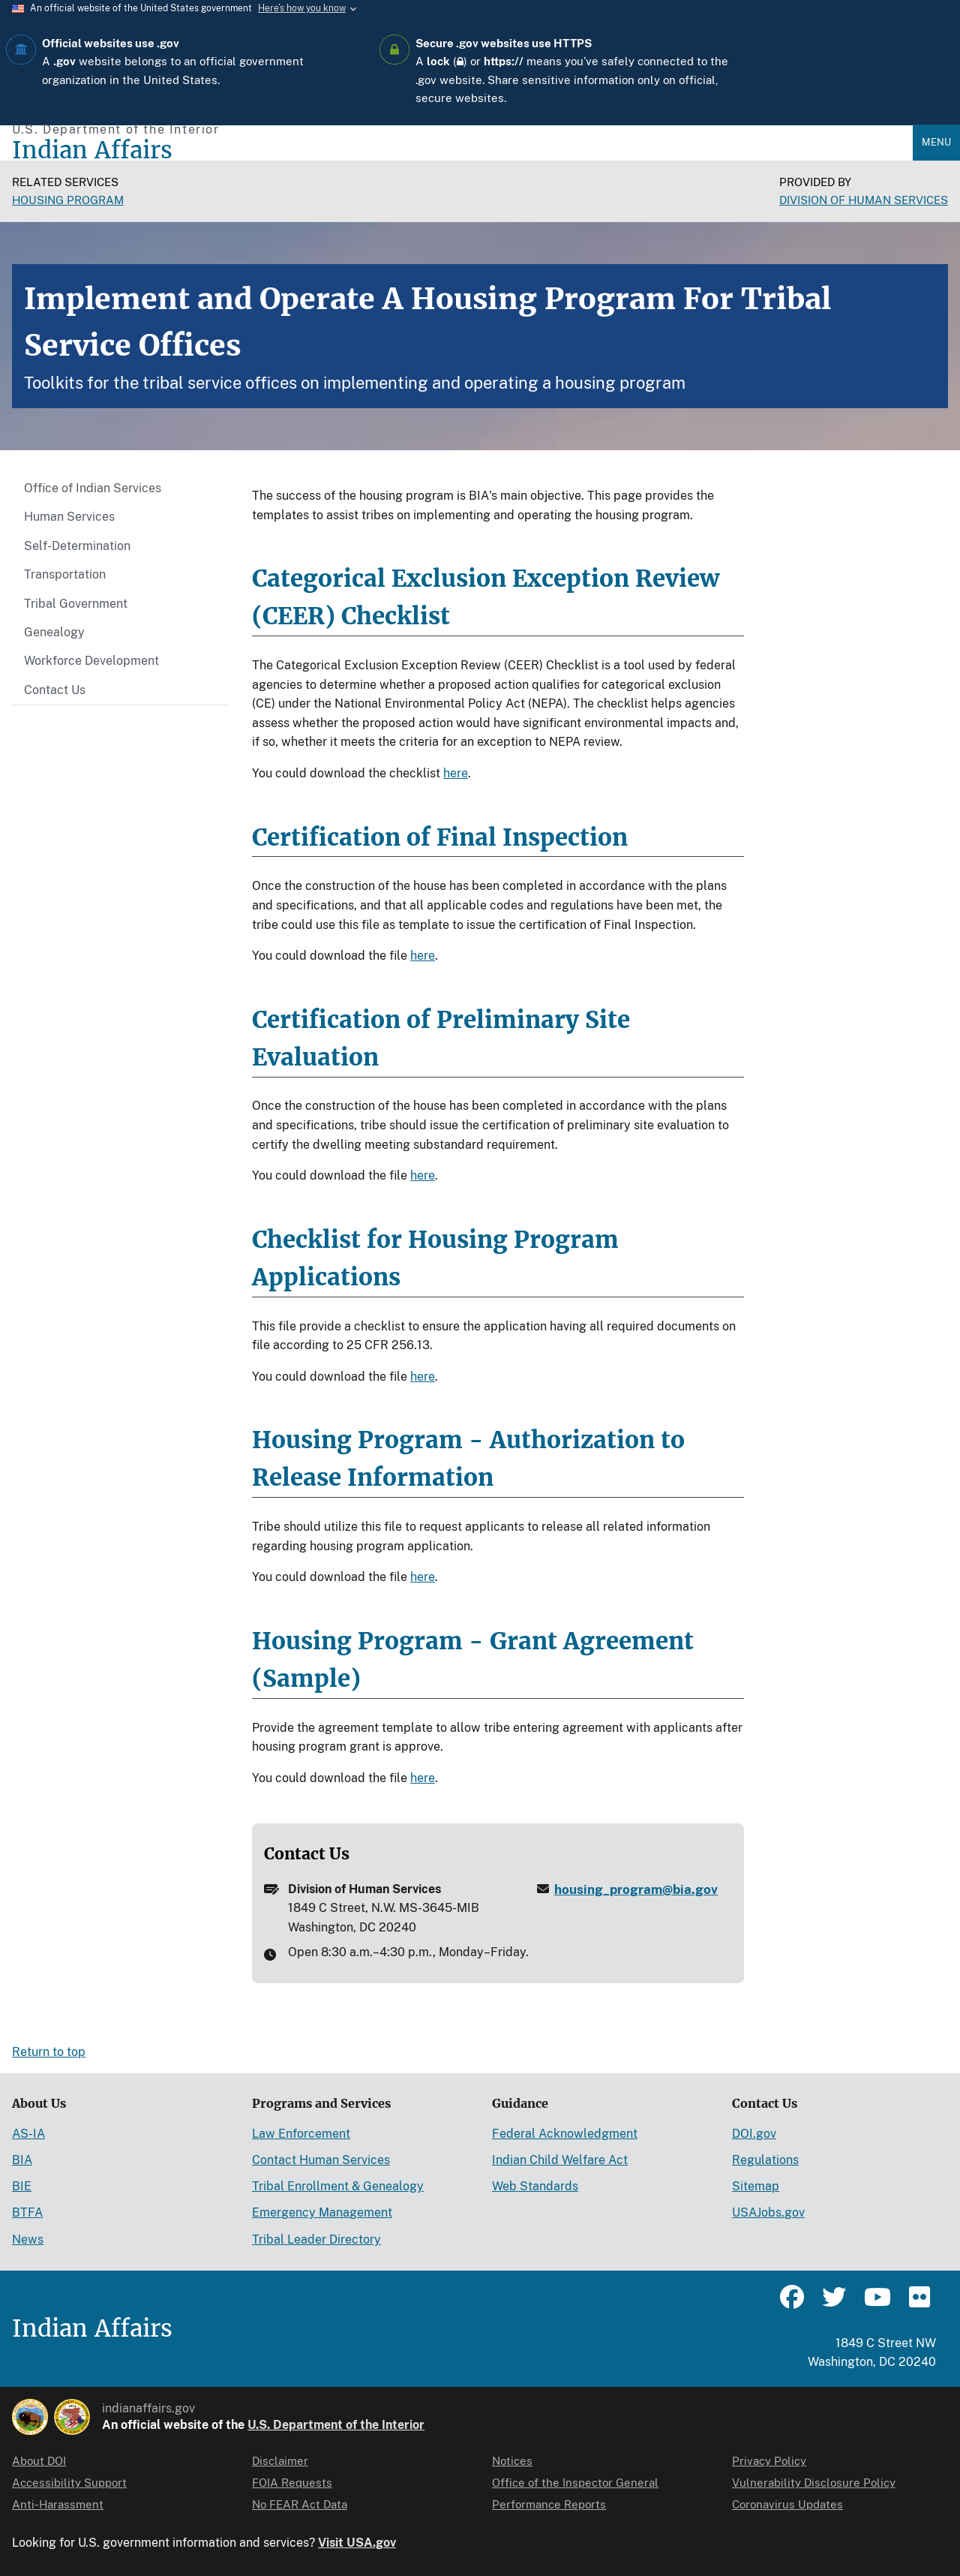  Describe the element at coordinates (76, 604) in the screenshot. I see `Tribal Government` at that location.